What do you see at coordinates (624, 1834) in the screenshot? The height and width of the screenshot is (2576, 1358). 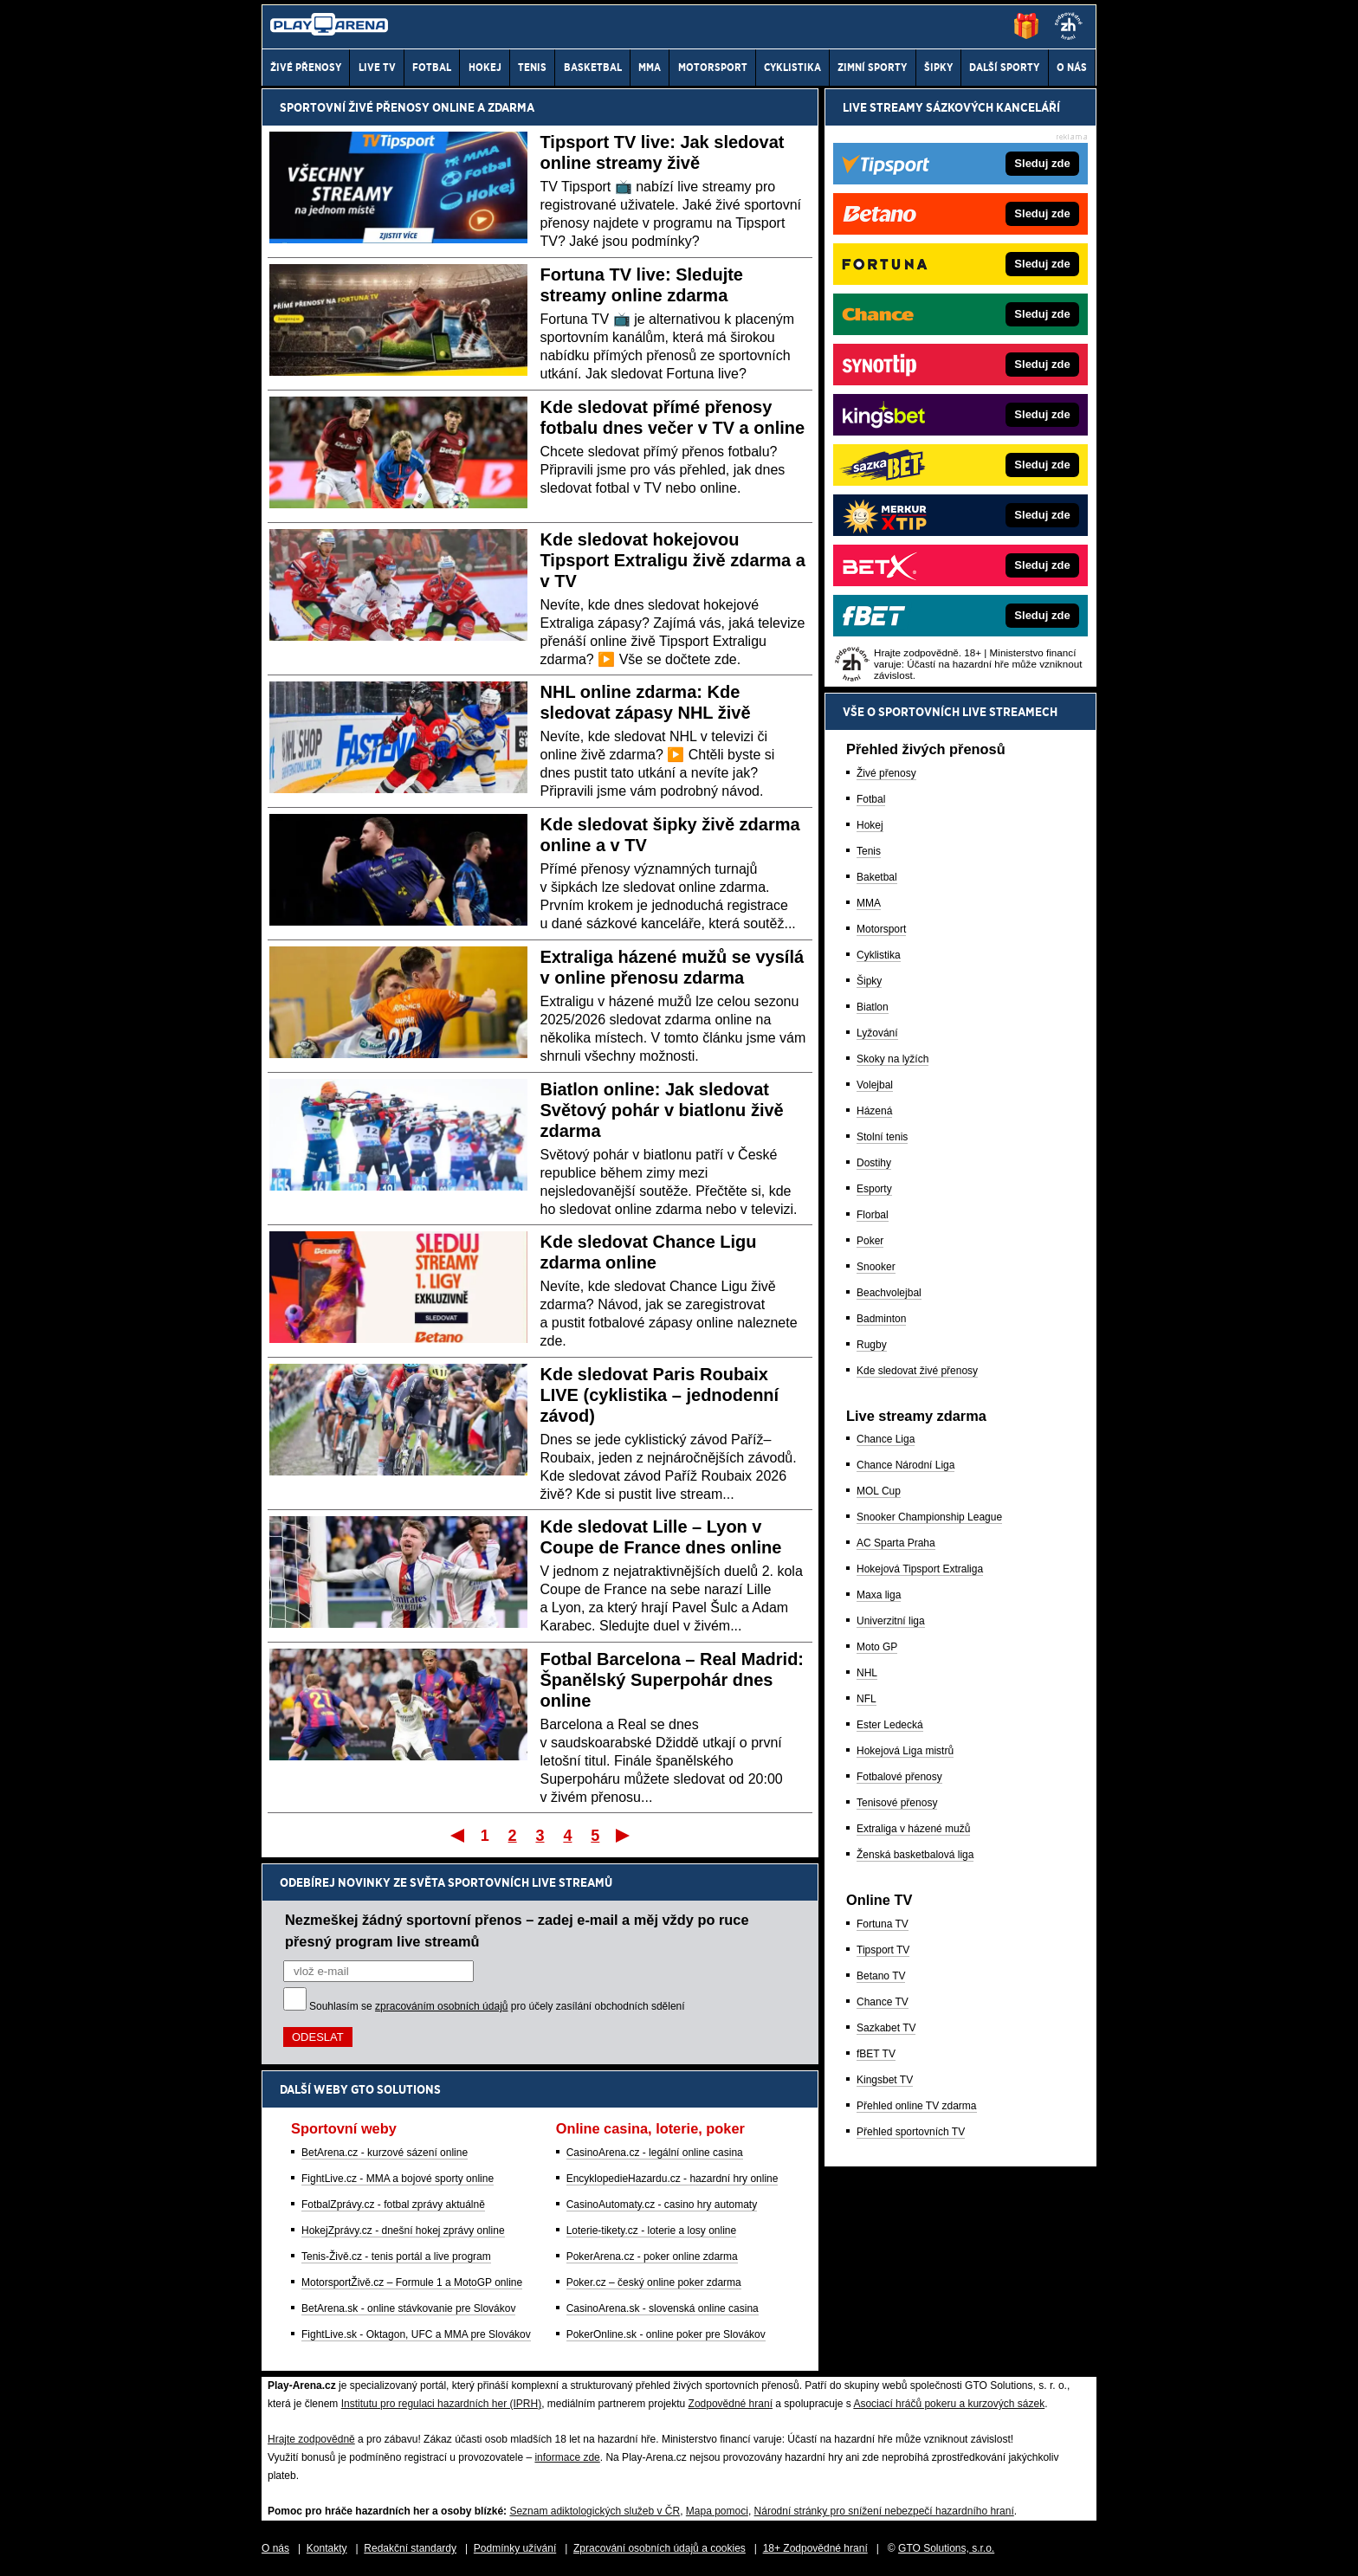 I see `Poslední` at bounding box center [624, 1834].